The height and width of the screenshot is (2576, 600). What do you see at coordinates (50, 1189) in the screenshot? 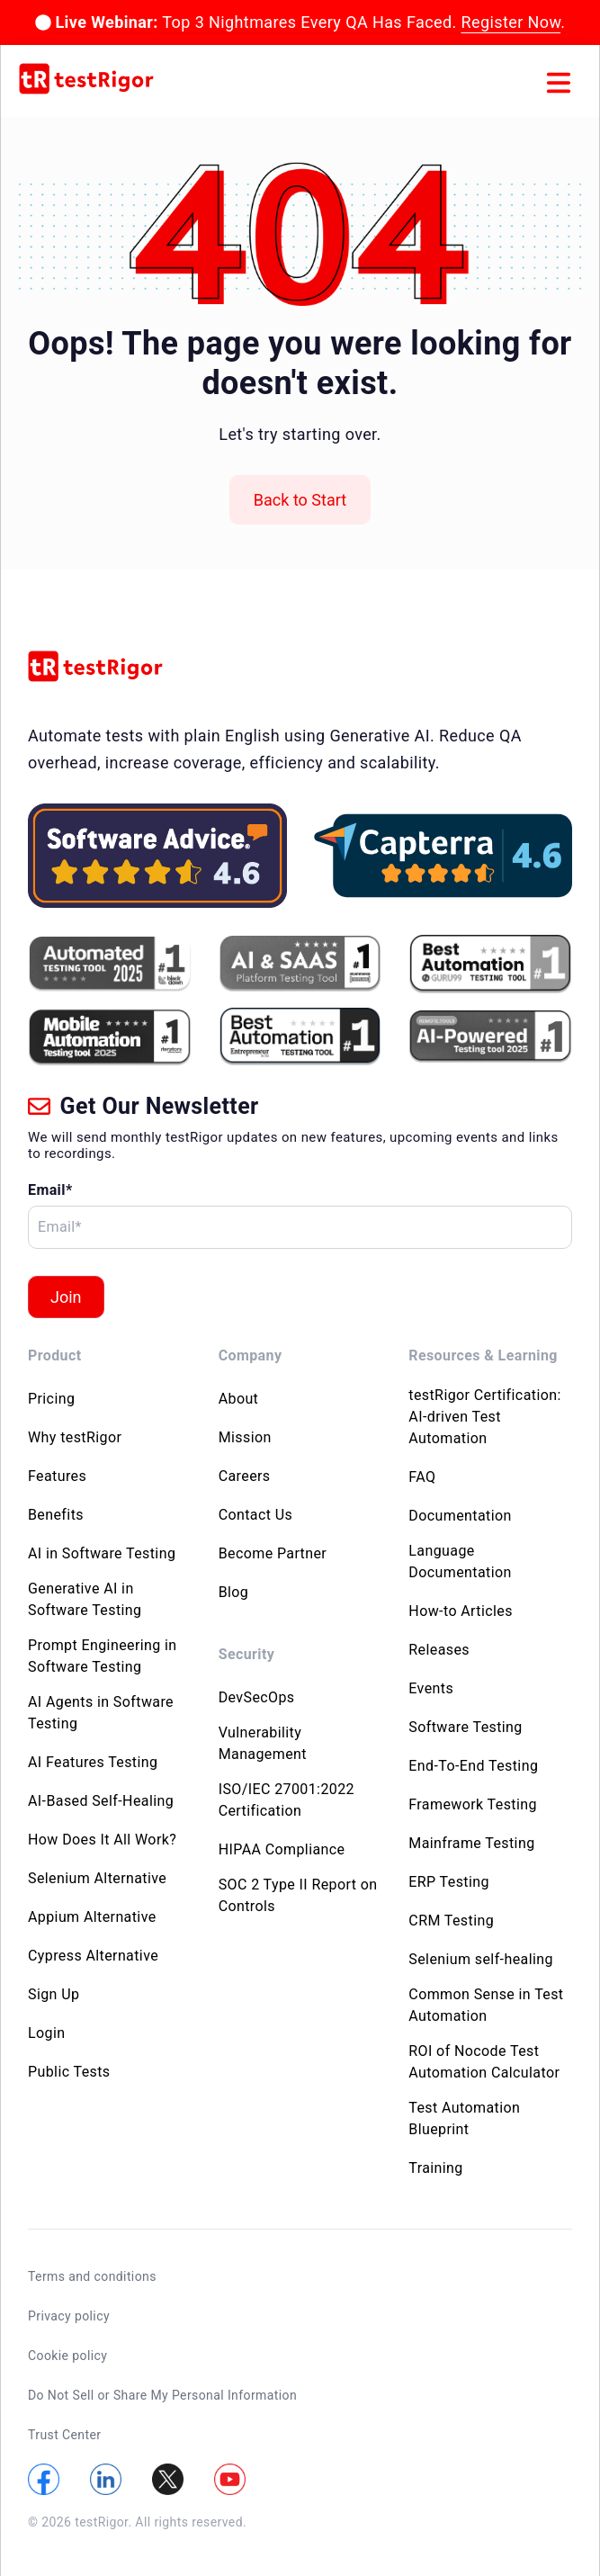
I see `Email*` at bounding box center [50, 1189].